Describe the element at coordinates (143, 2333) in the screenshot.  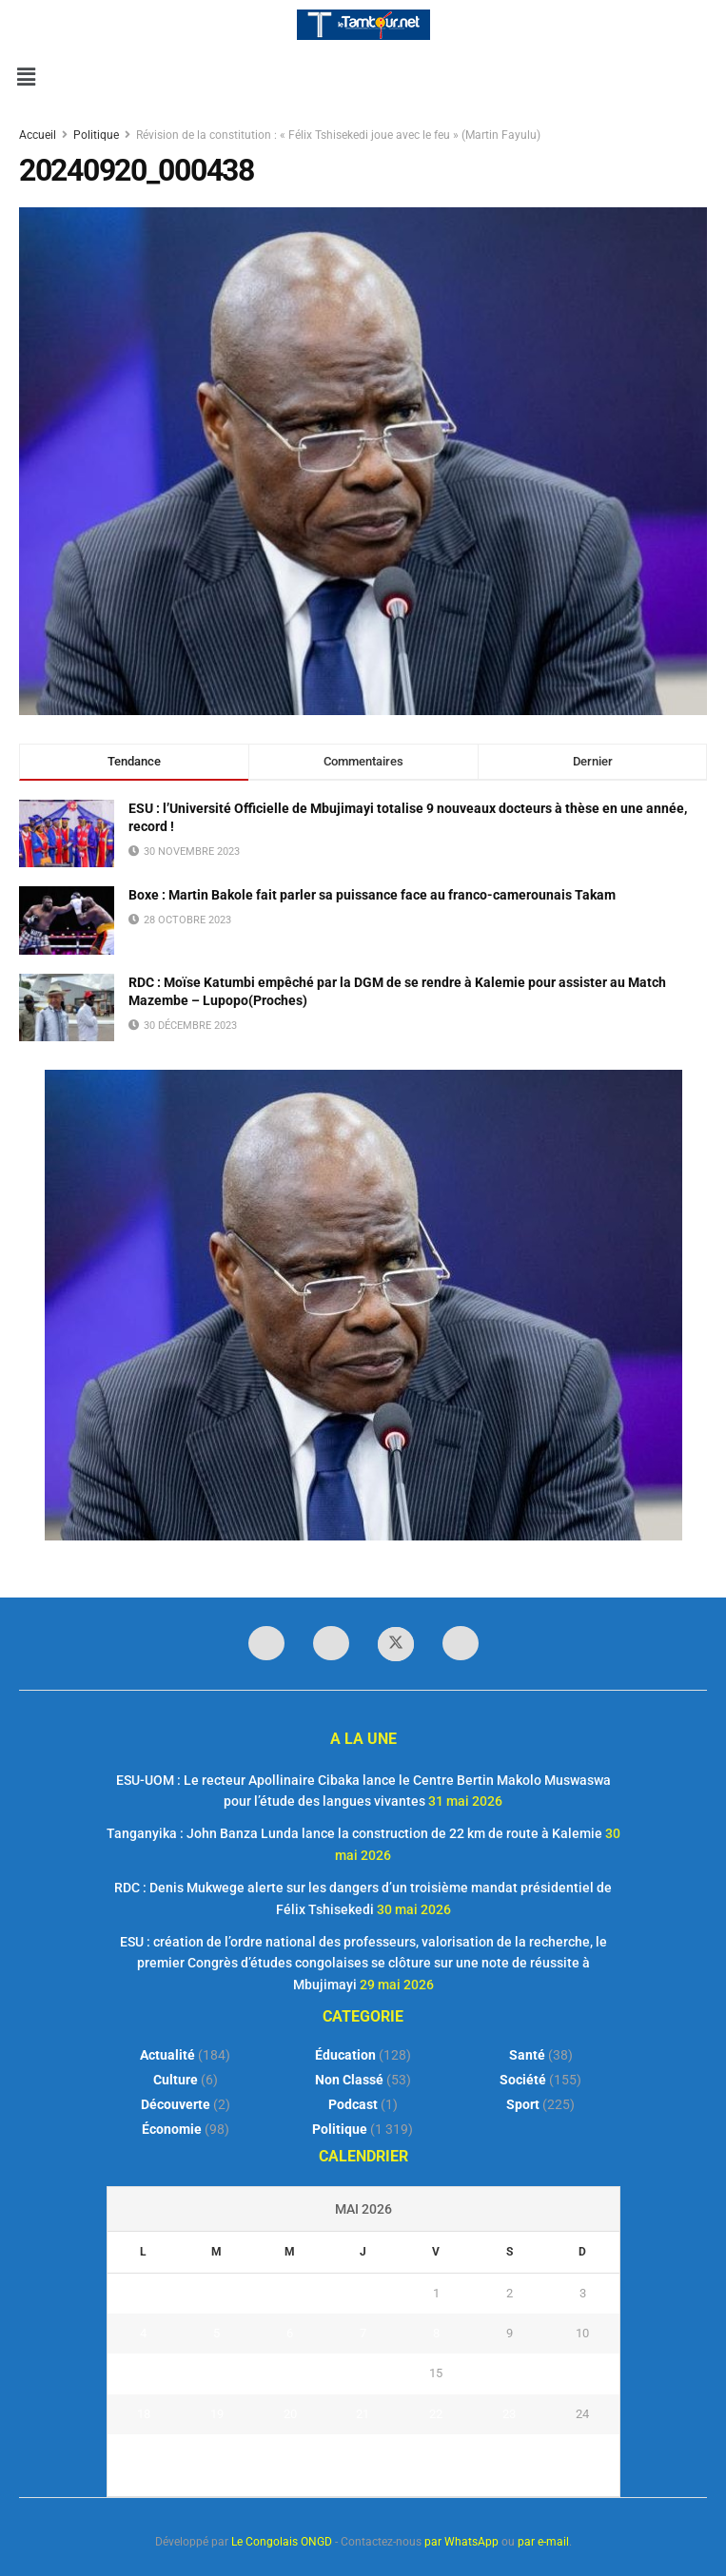
I see `4 [Publications publiées sur 4 May 2026]` at that location.